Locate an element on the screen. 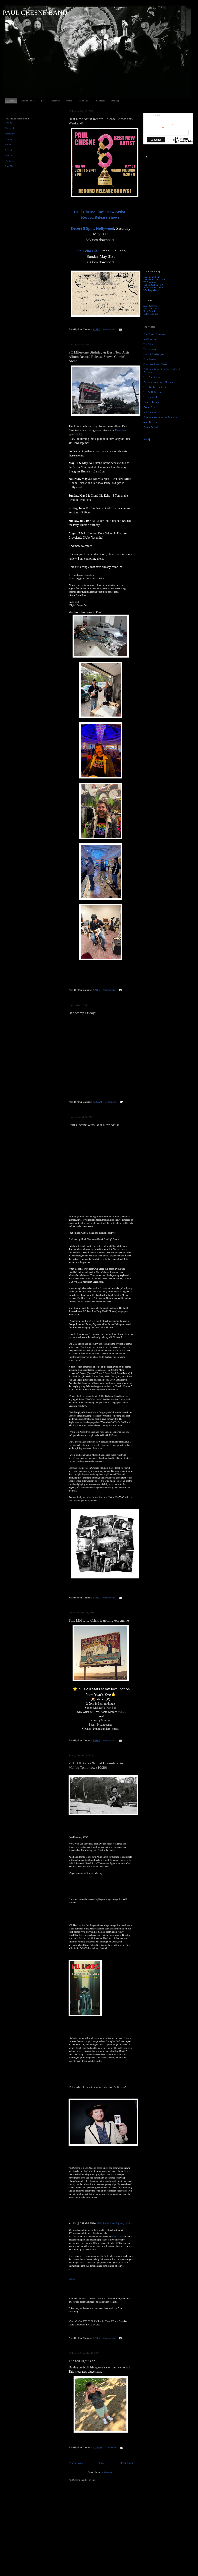  Paul Chesne wins Best New Artist is located at coordinates (94, 1125).